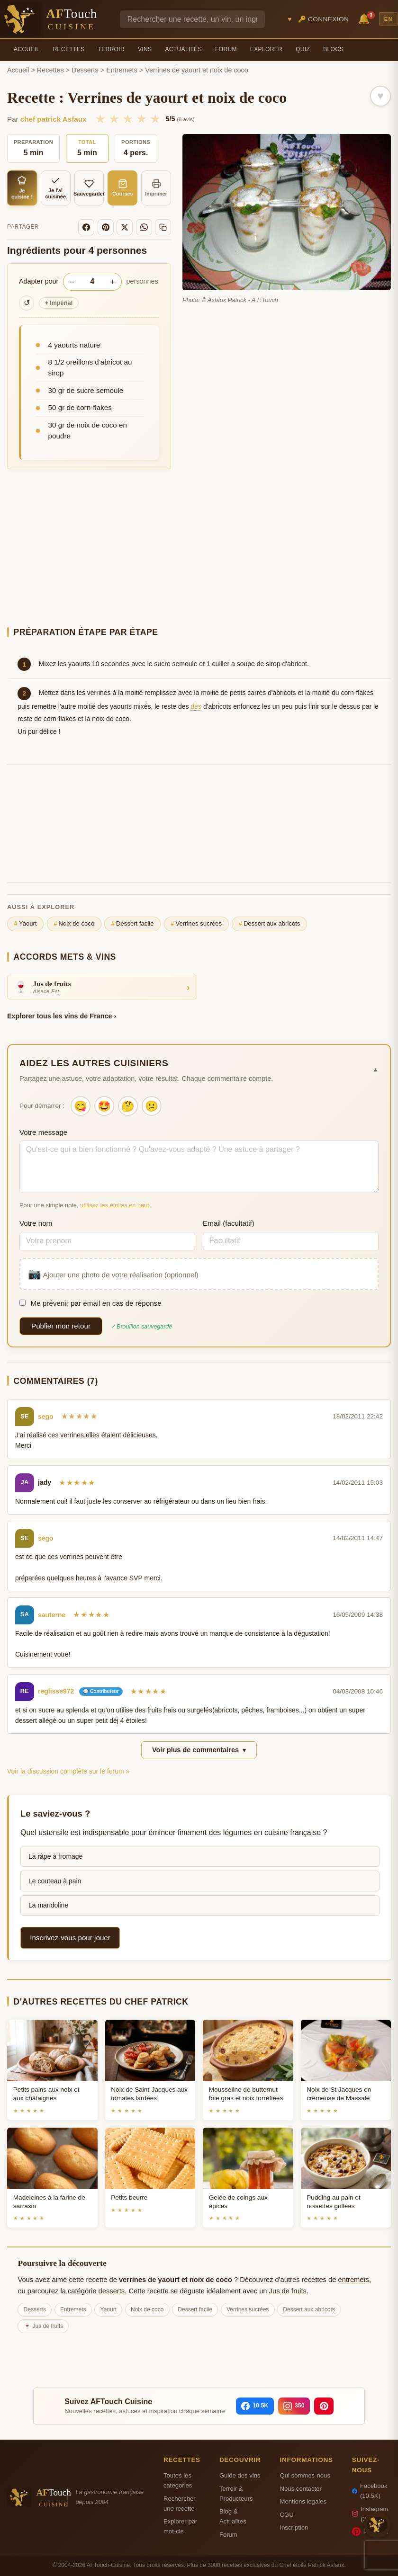  What do you see at coordinates (38, 281) in the screenshot?
I see `Adapter pour` at bounding box center [38, 281].